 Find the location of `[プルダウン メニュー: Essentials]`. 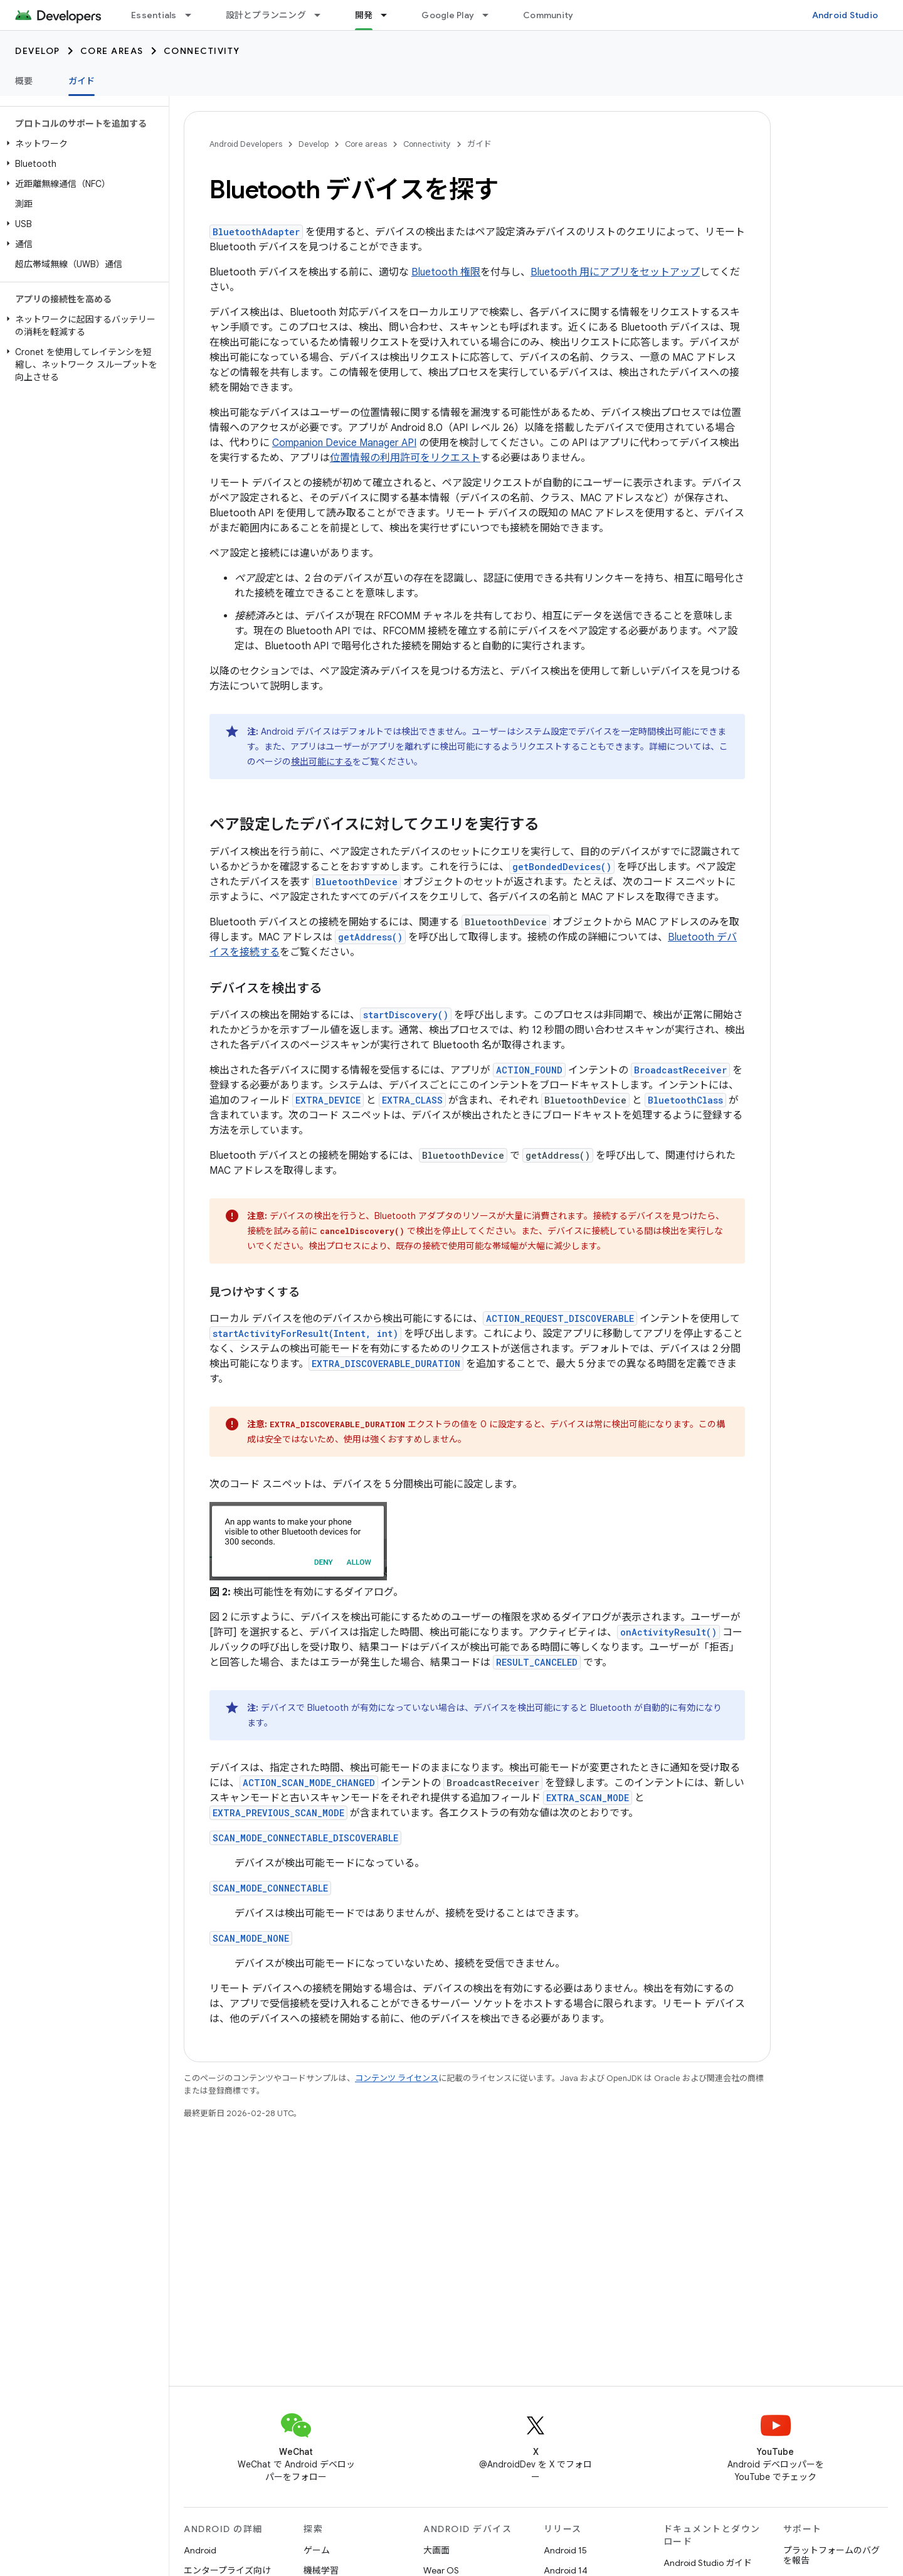

[プルダウン メニュー: Essentials] is located at coordinates (194, 15).